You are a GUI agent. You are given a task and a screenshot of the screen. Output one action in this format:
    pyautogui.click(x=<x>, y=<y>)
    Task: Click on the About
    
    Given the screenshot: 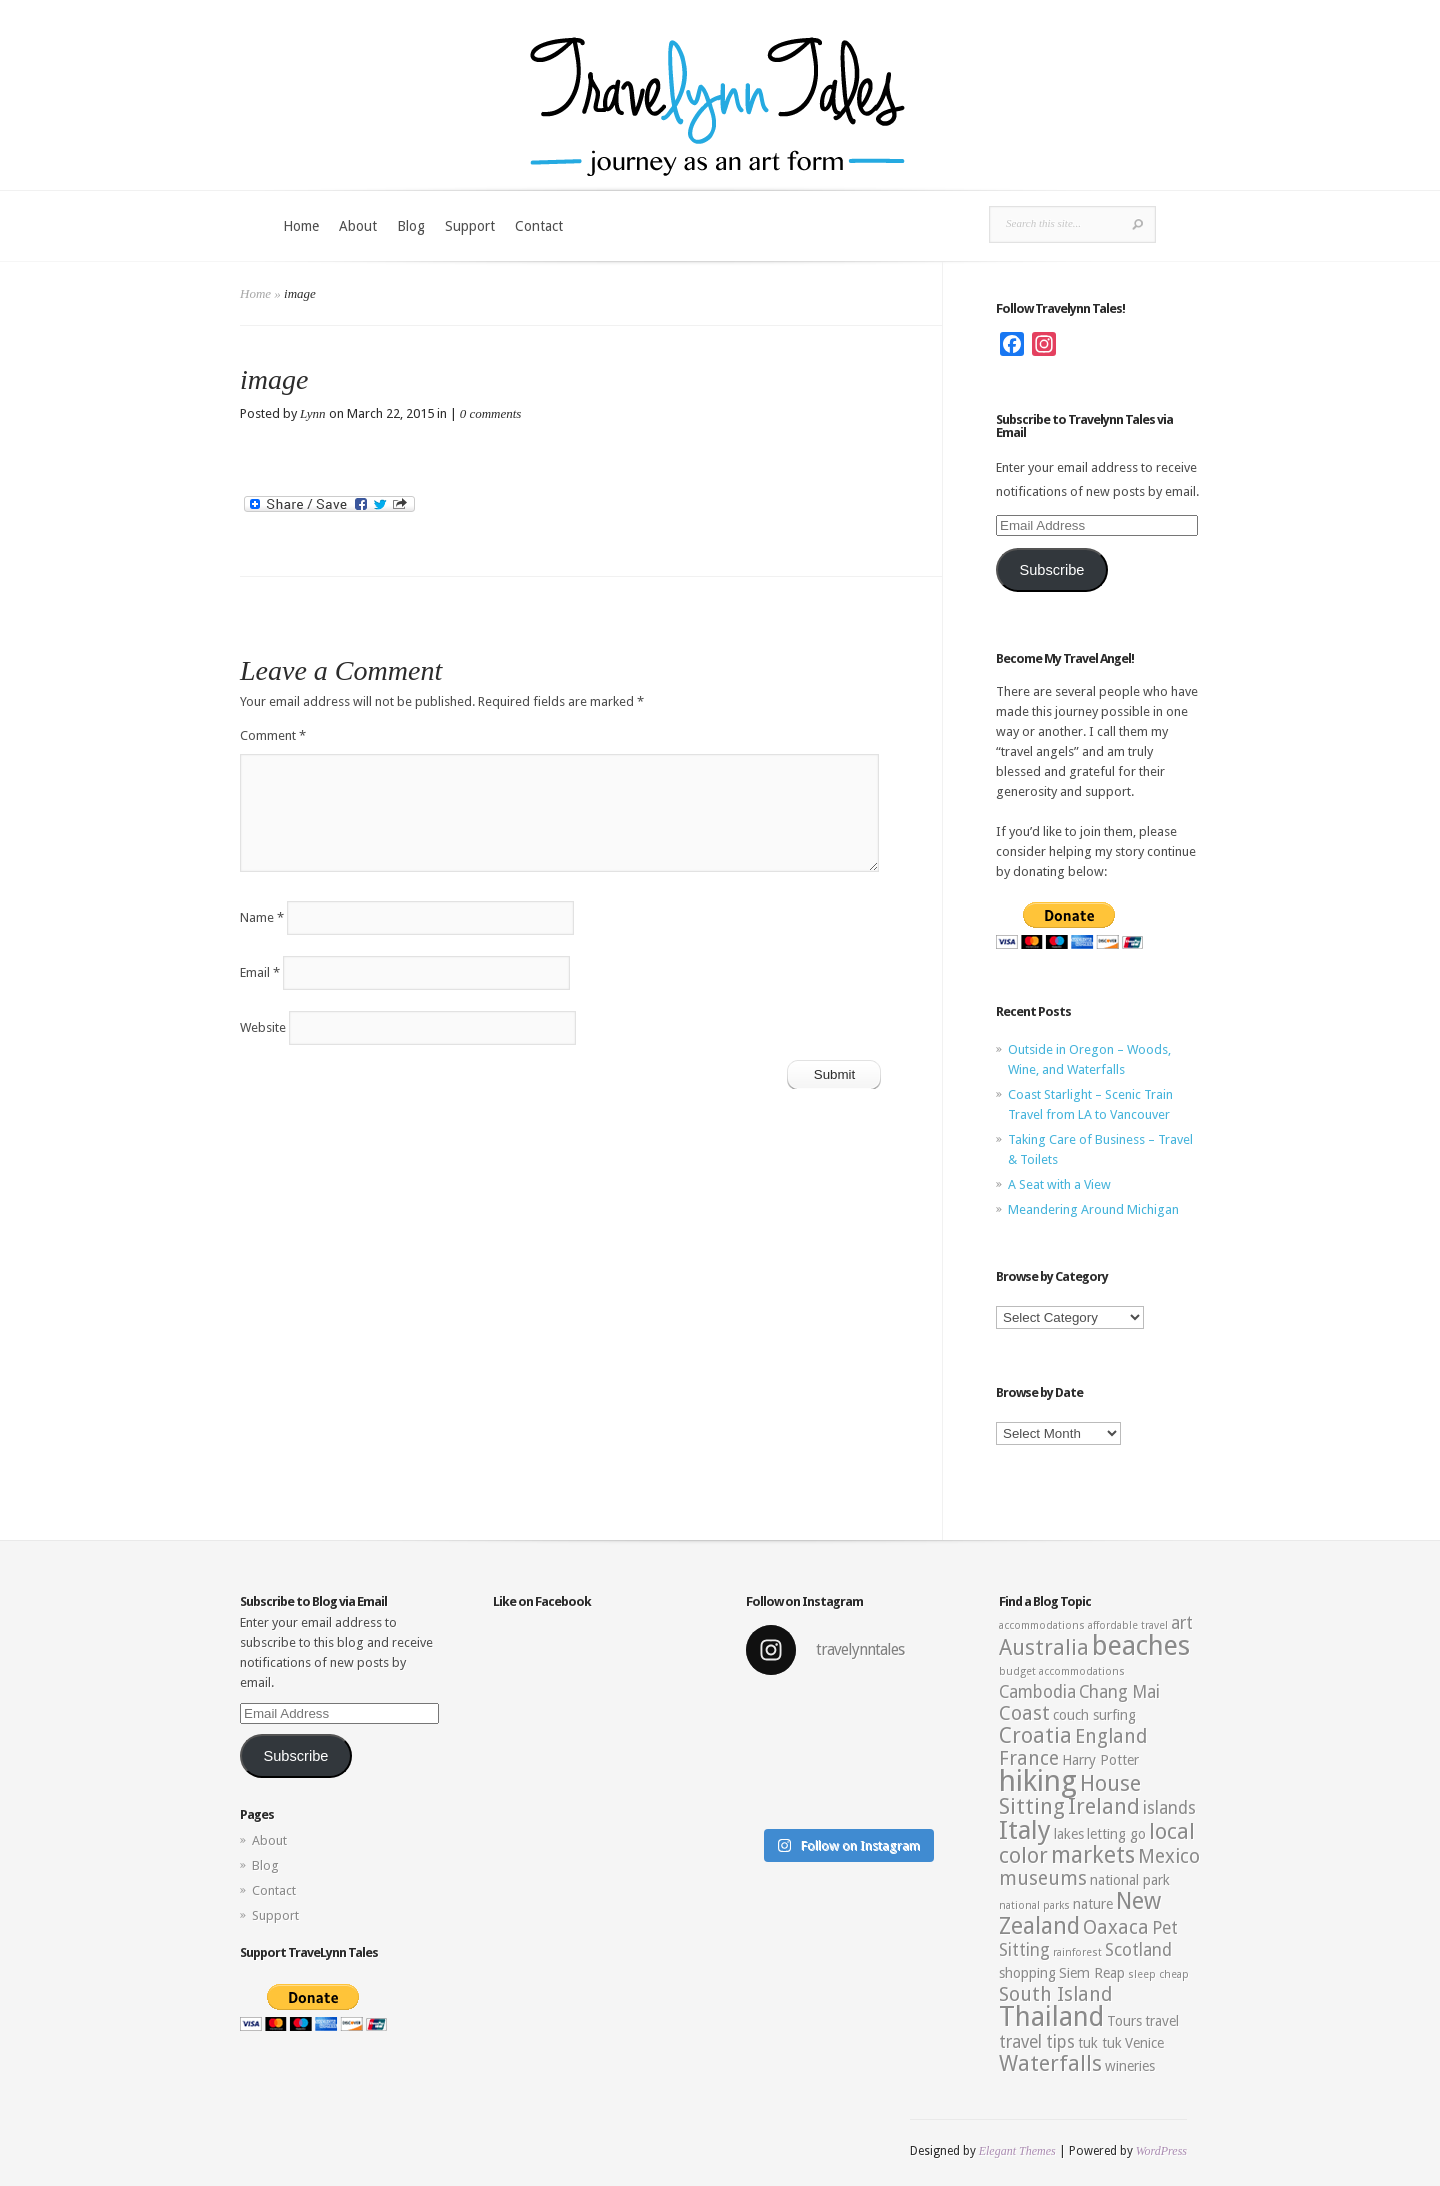 What is the action you would take?
    pyautogui.click(x=358, y=226)
    